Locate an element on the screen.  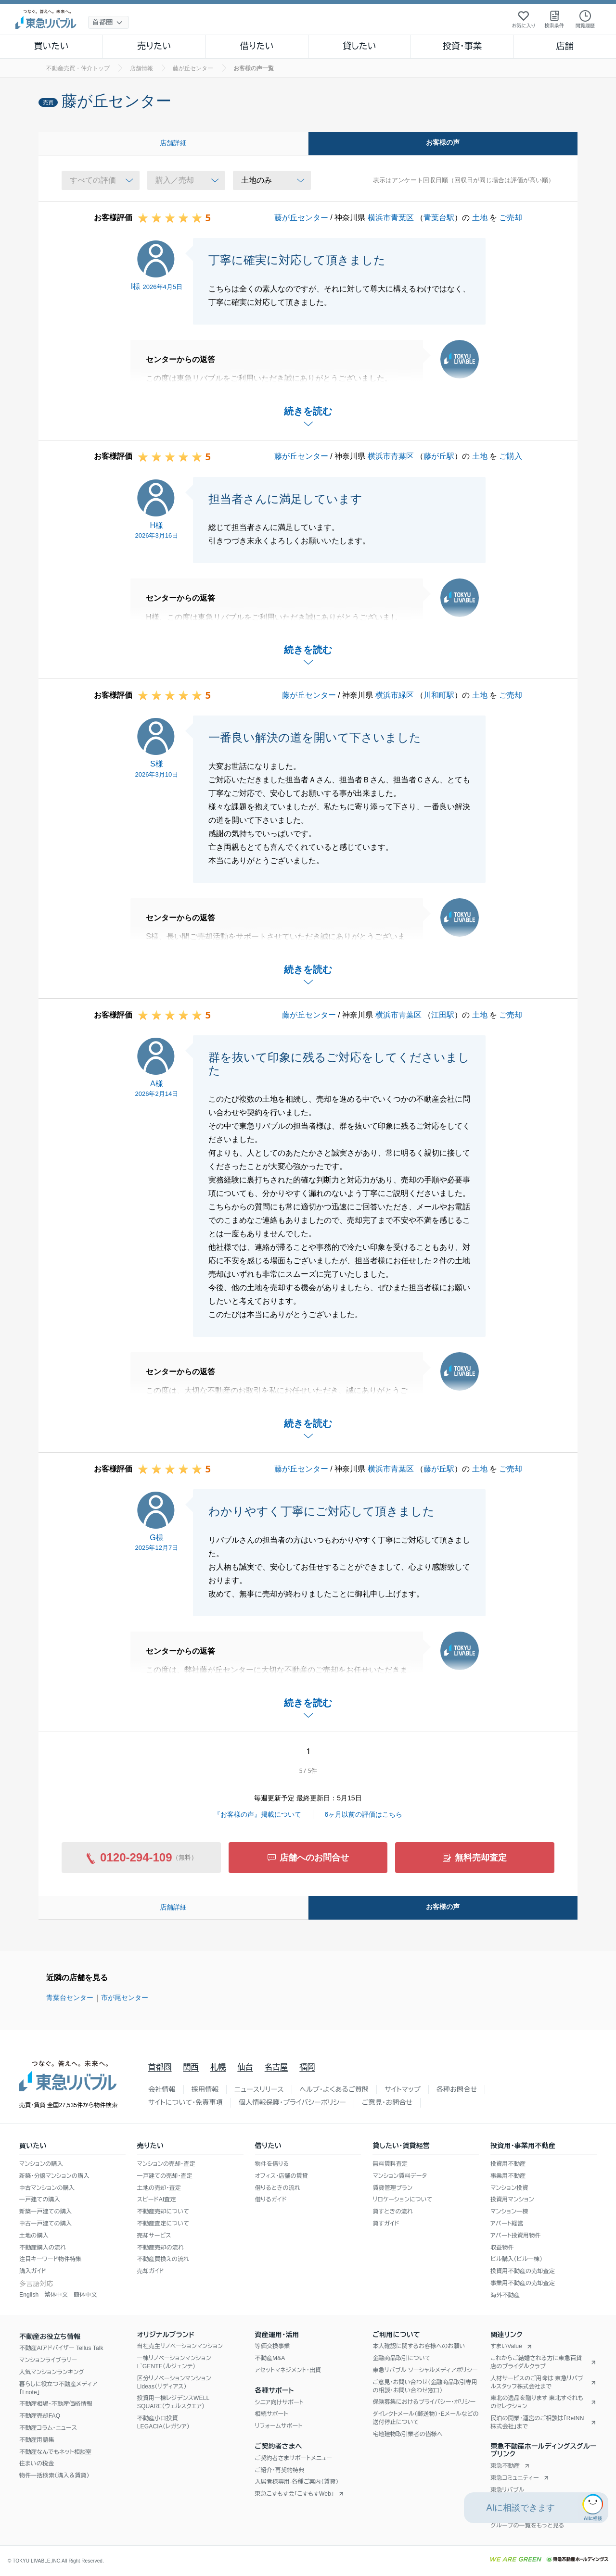
藤が丘センター is located at coordinates (301, 218).